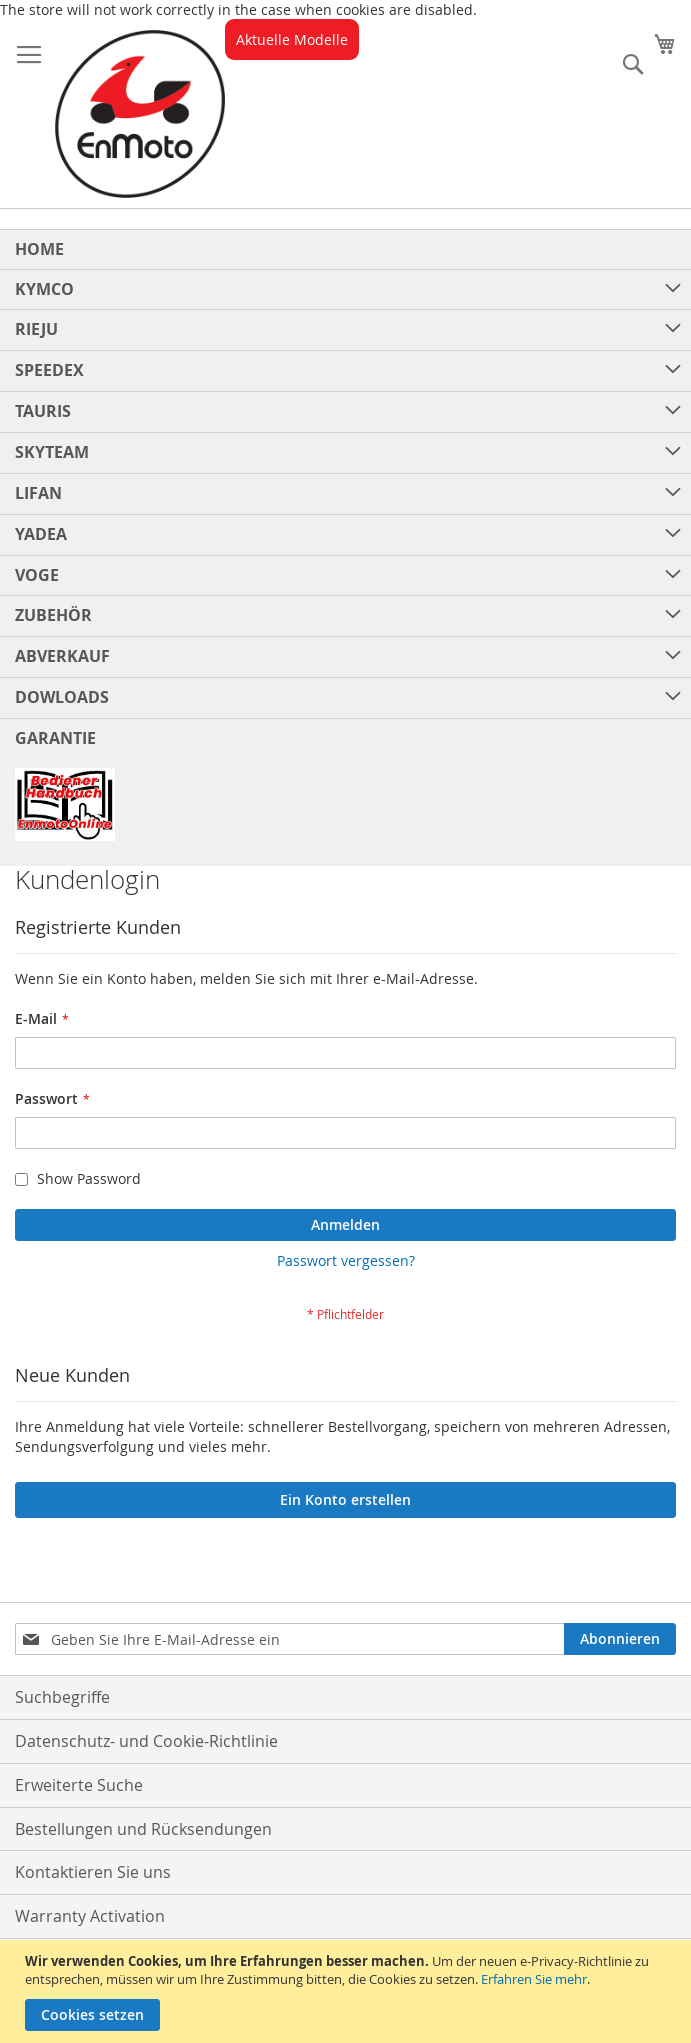 This screenshot has height=2043, width=691. What do you see at coordinates (90, 1916) in the screenshot?
I see `Warranty Activation` at bounding box center [90, 1916].